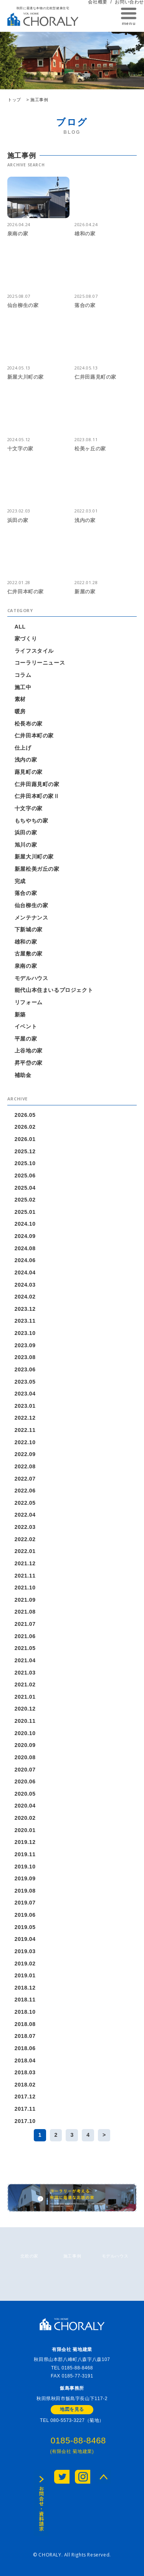  I want to click on モデルハウス, so click(31, 978).